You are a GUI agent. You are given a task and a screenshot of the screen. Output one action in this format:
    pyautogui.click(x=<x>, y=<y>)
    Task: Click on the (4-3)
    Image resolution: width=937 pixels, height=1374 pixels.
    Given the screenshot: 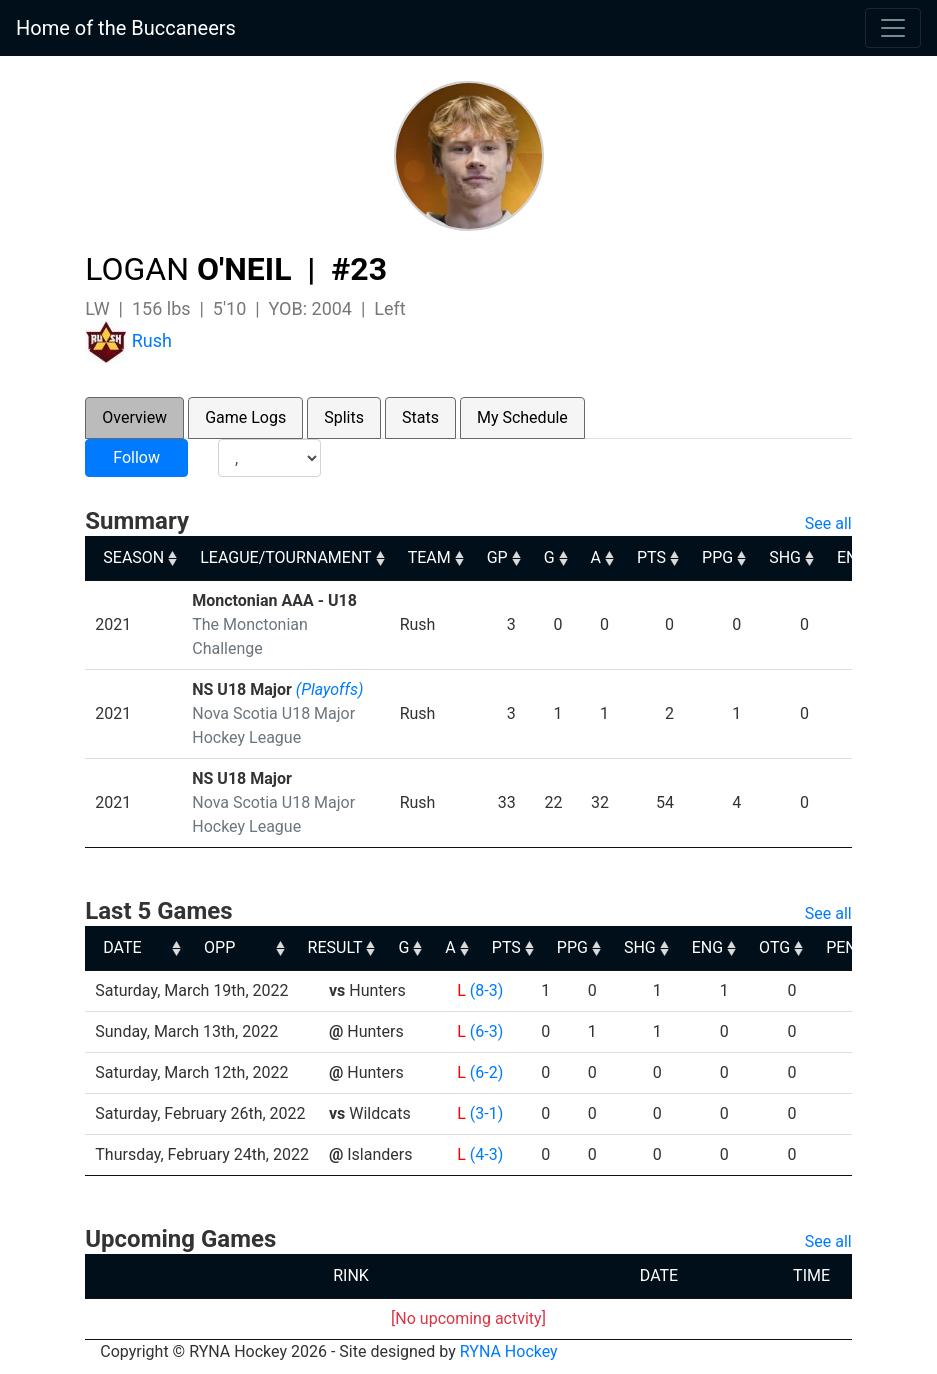 What is the action you would take?
    pyautogui.click(x=486, y=1154)
    